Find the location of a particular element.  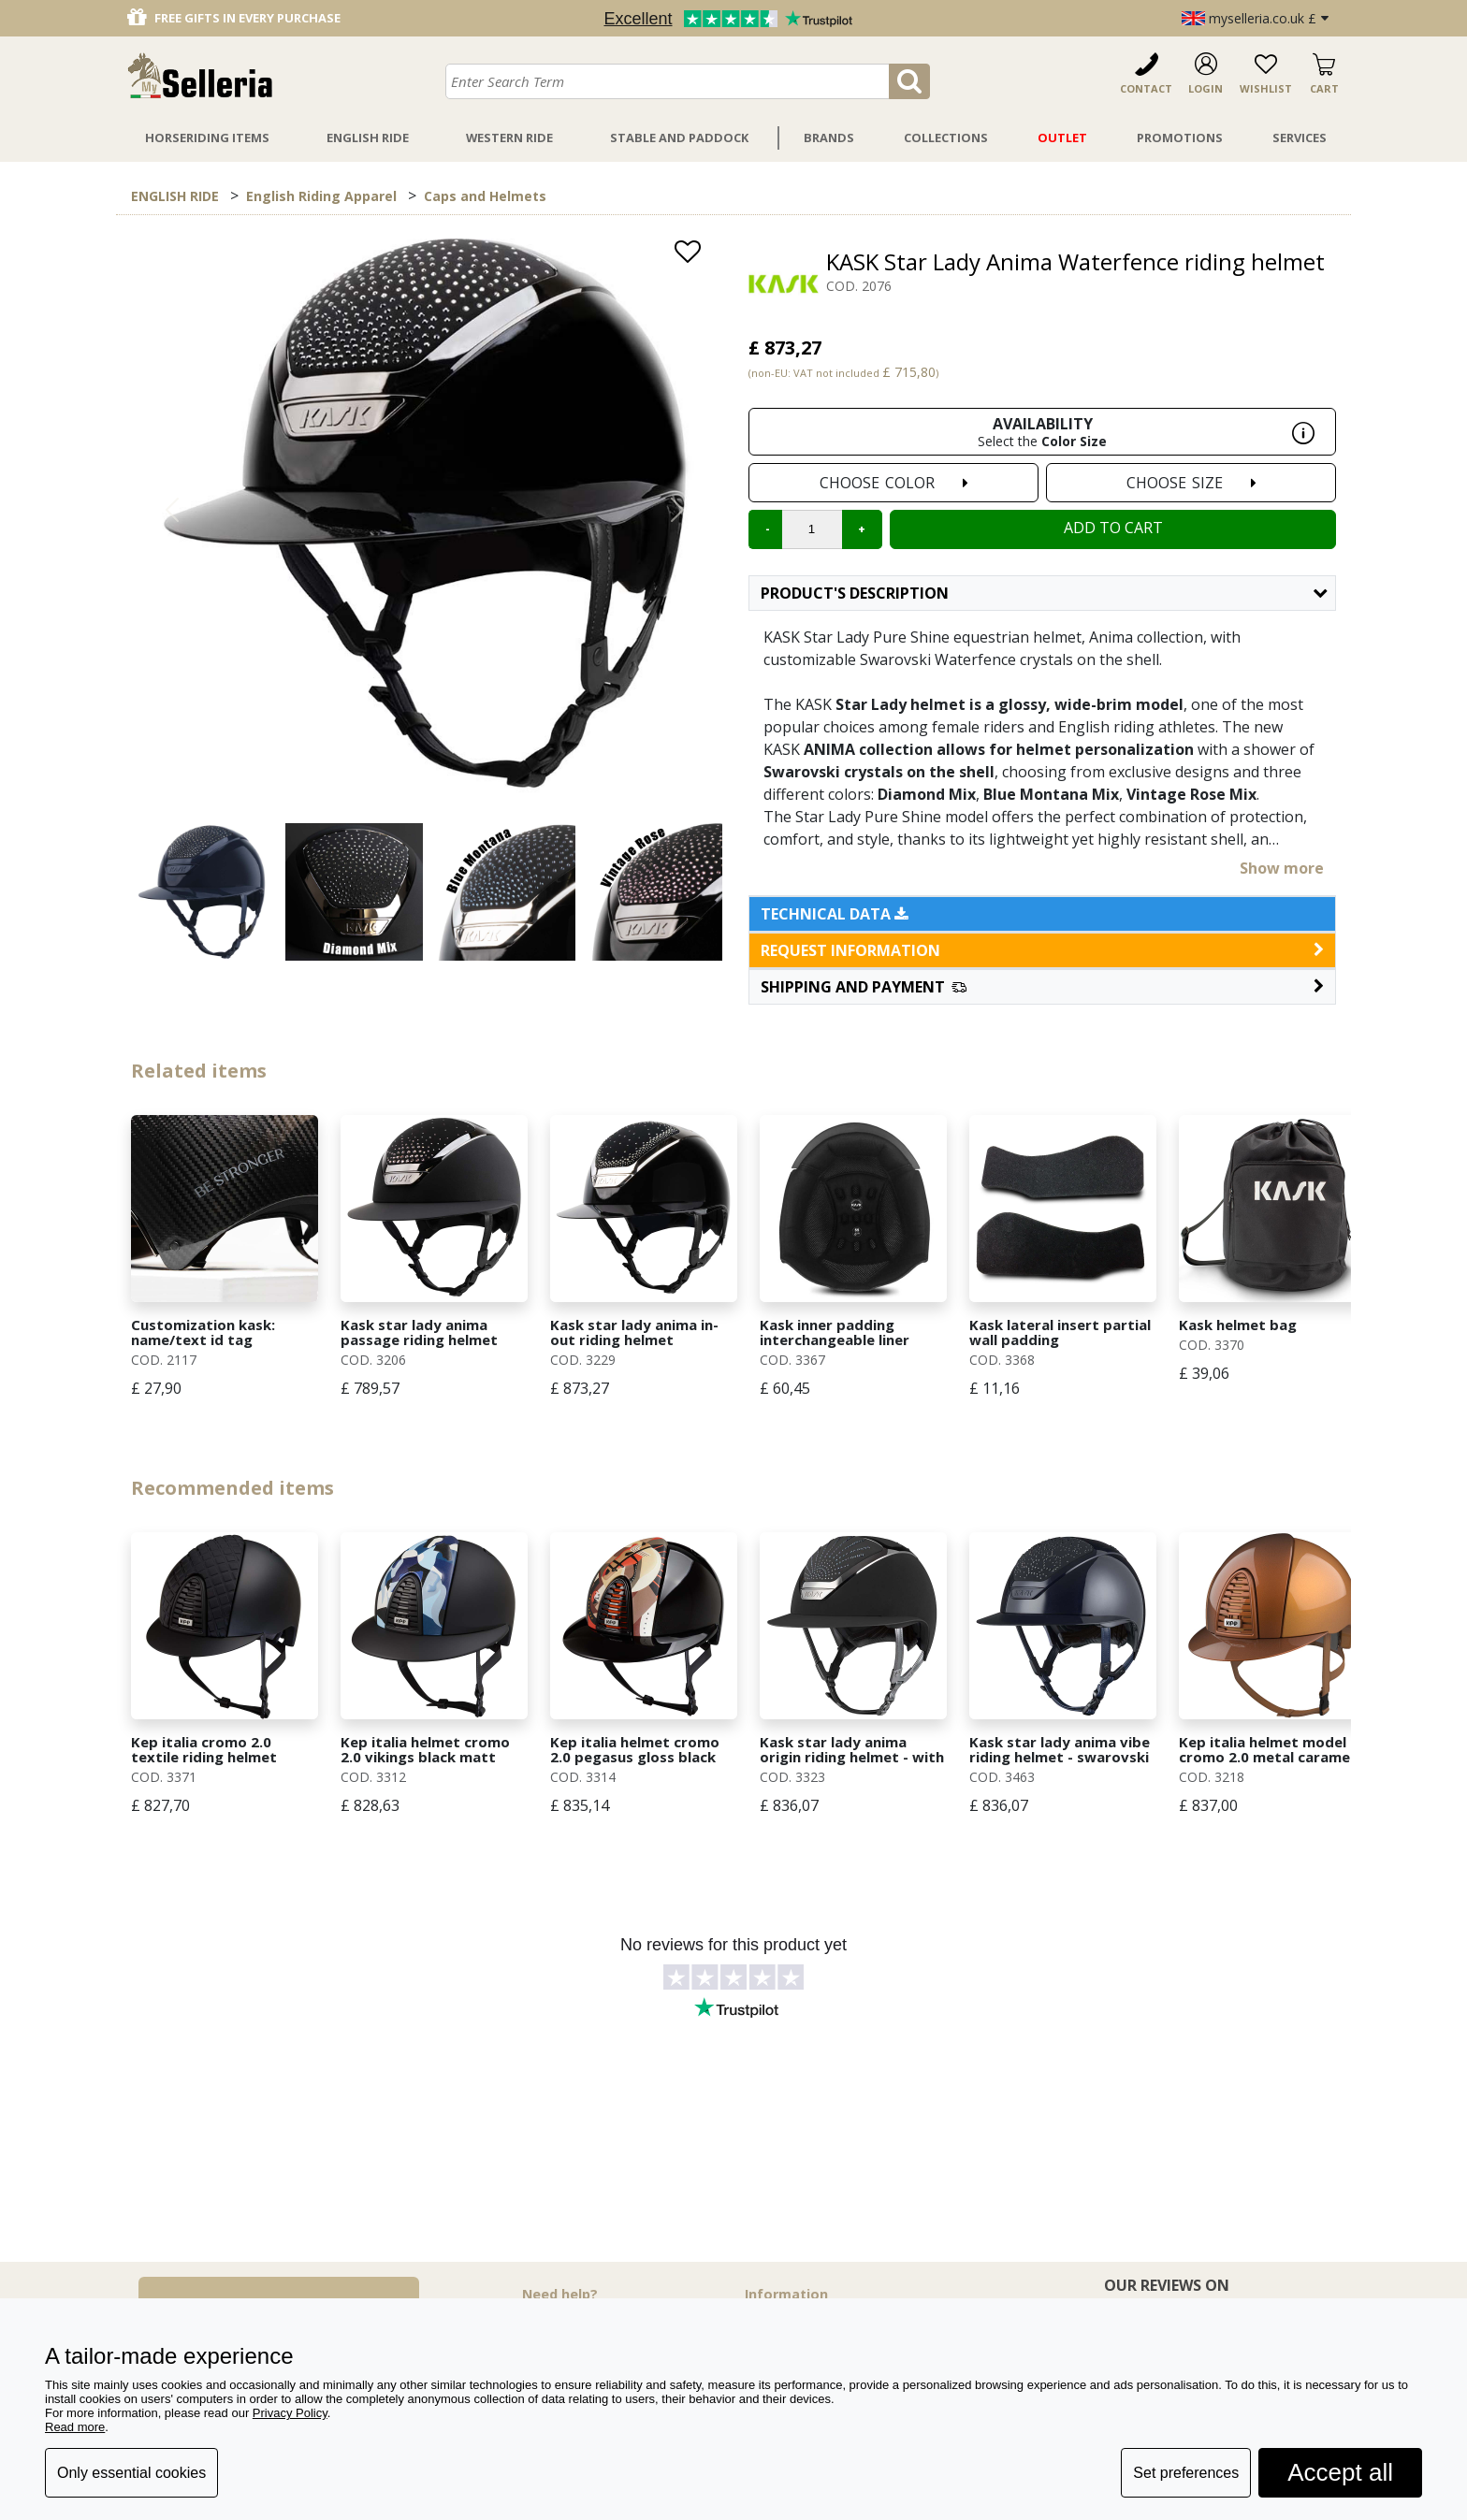

Technical data is located at coordinates (834, 914).